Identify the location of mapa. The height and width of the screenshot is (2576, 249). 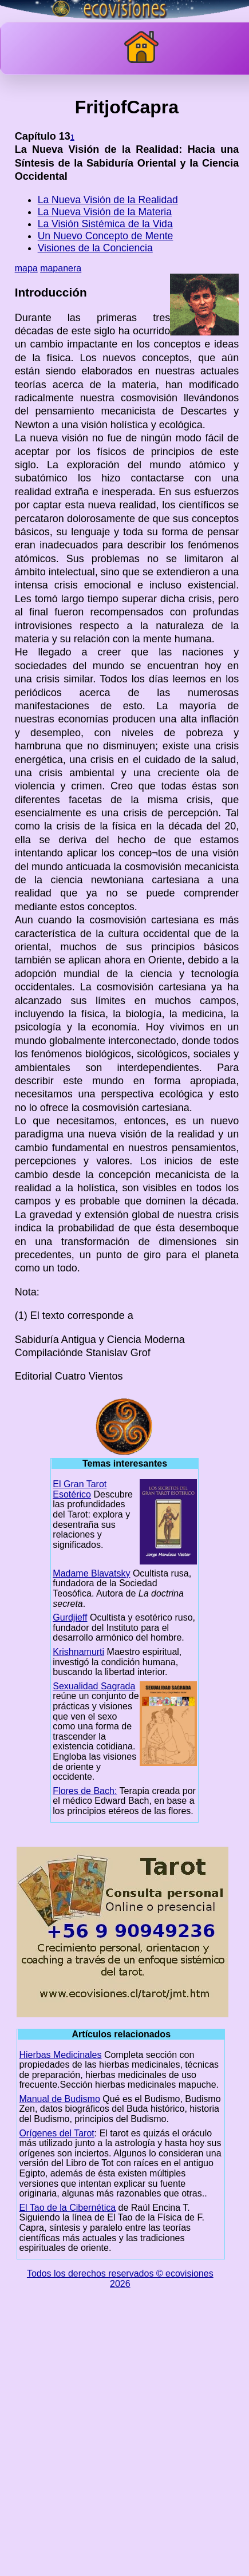
(26, 268).